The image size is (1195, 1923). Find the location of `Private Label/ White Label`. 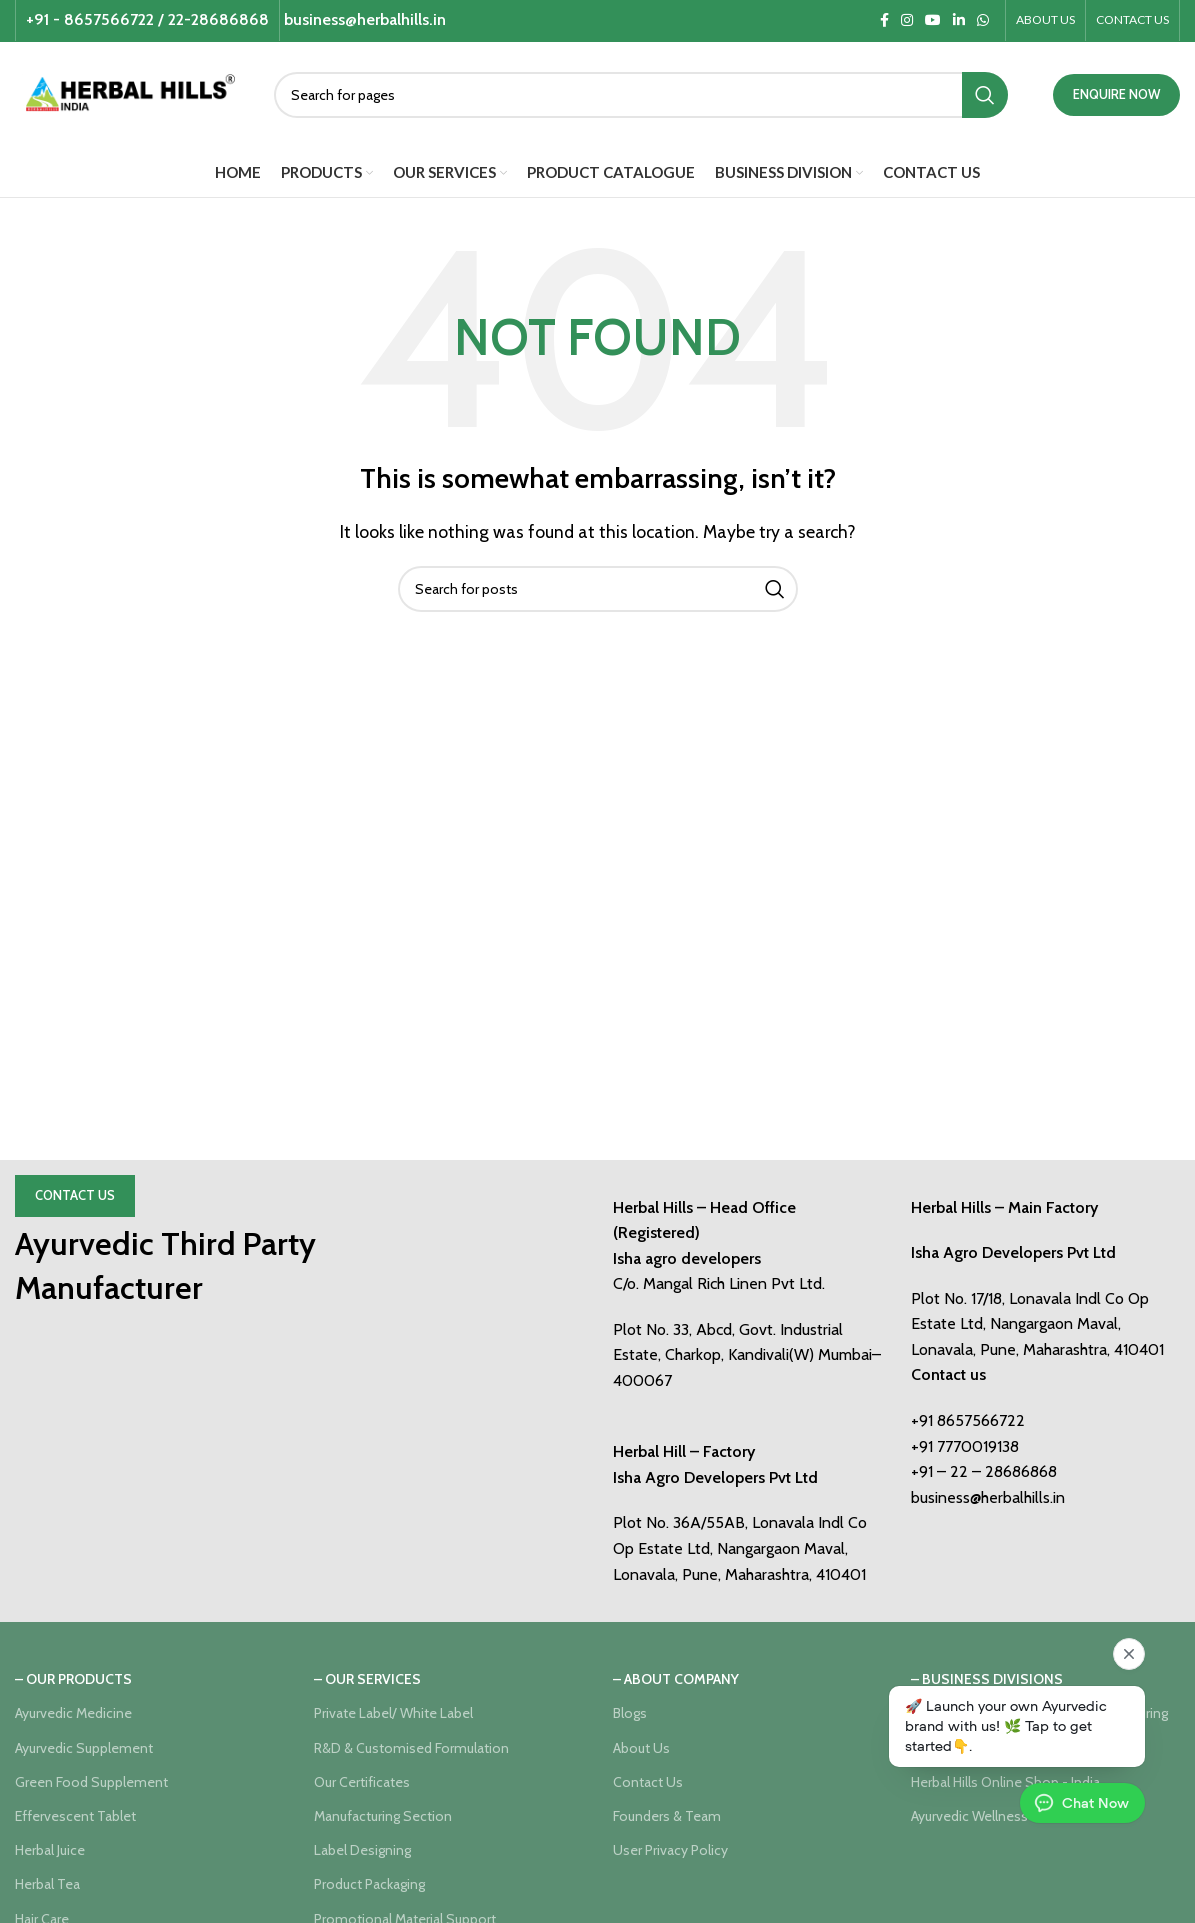

Private Label/ White Label is located at coordinates (393, 1713).